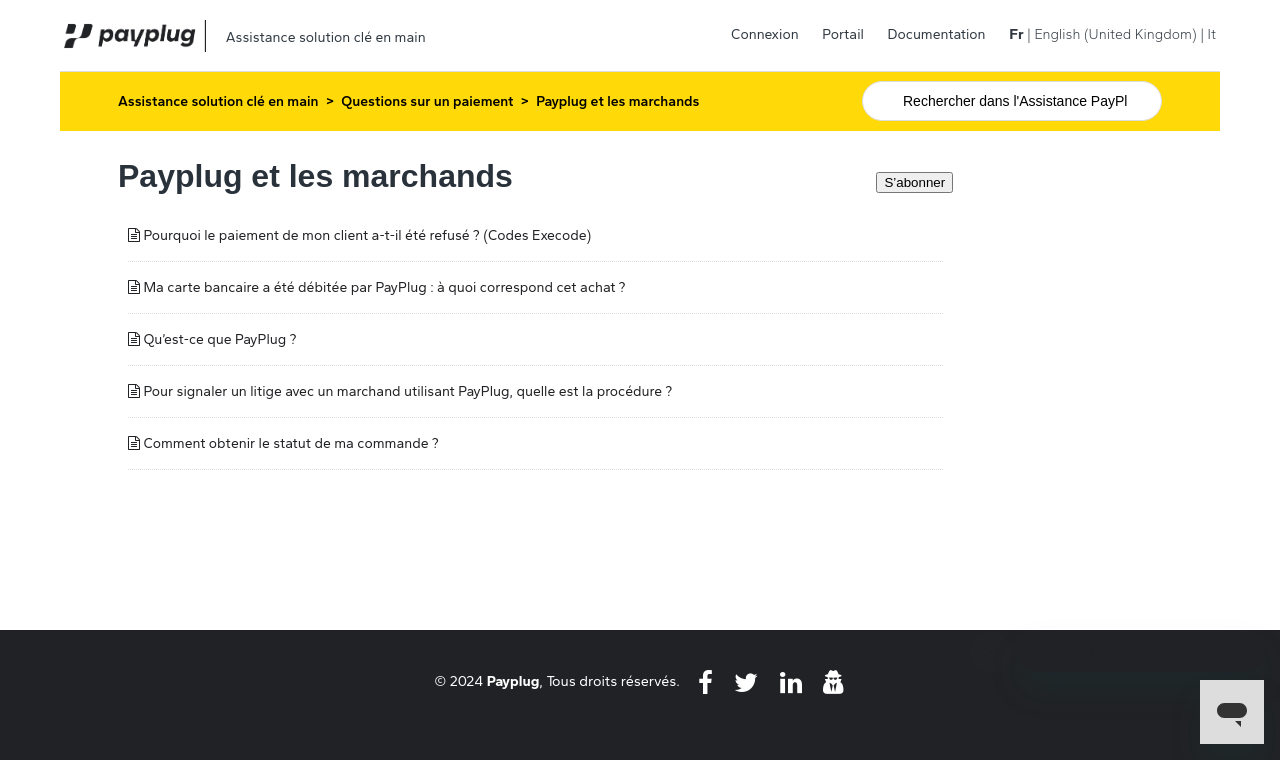  What do you see at coordinates (427, 101) in the screenshot?
I see `Questions sur un paiement` at bounding box center [427, 101].